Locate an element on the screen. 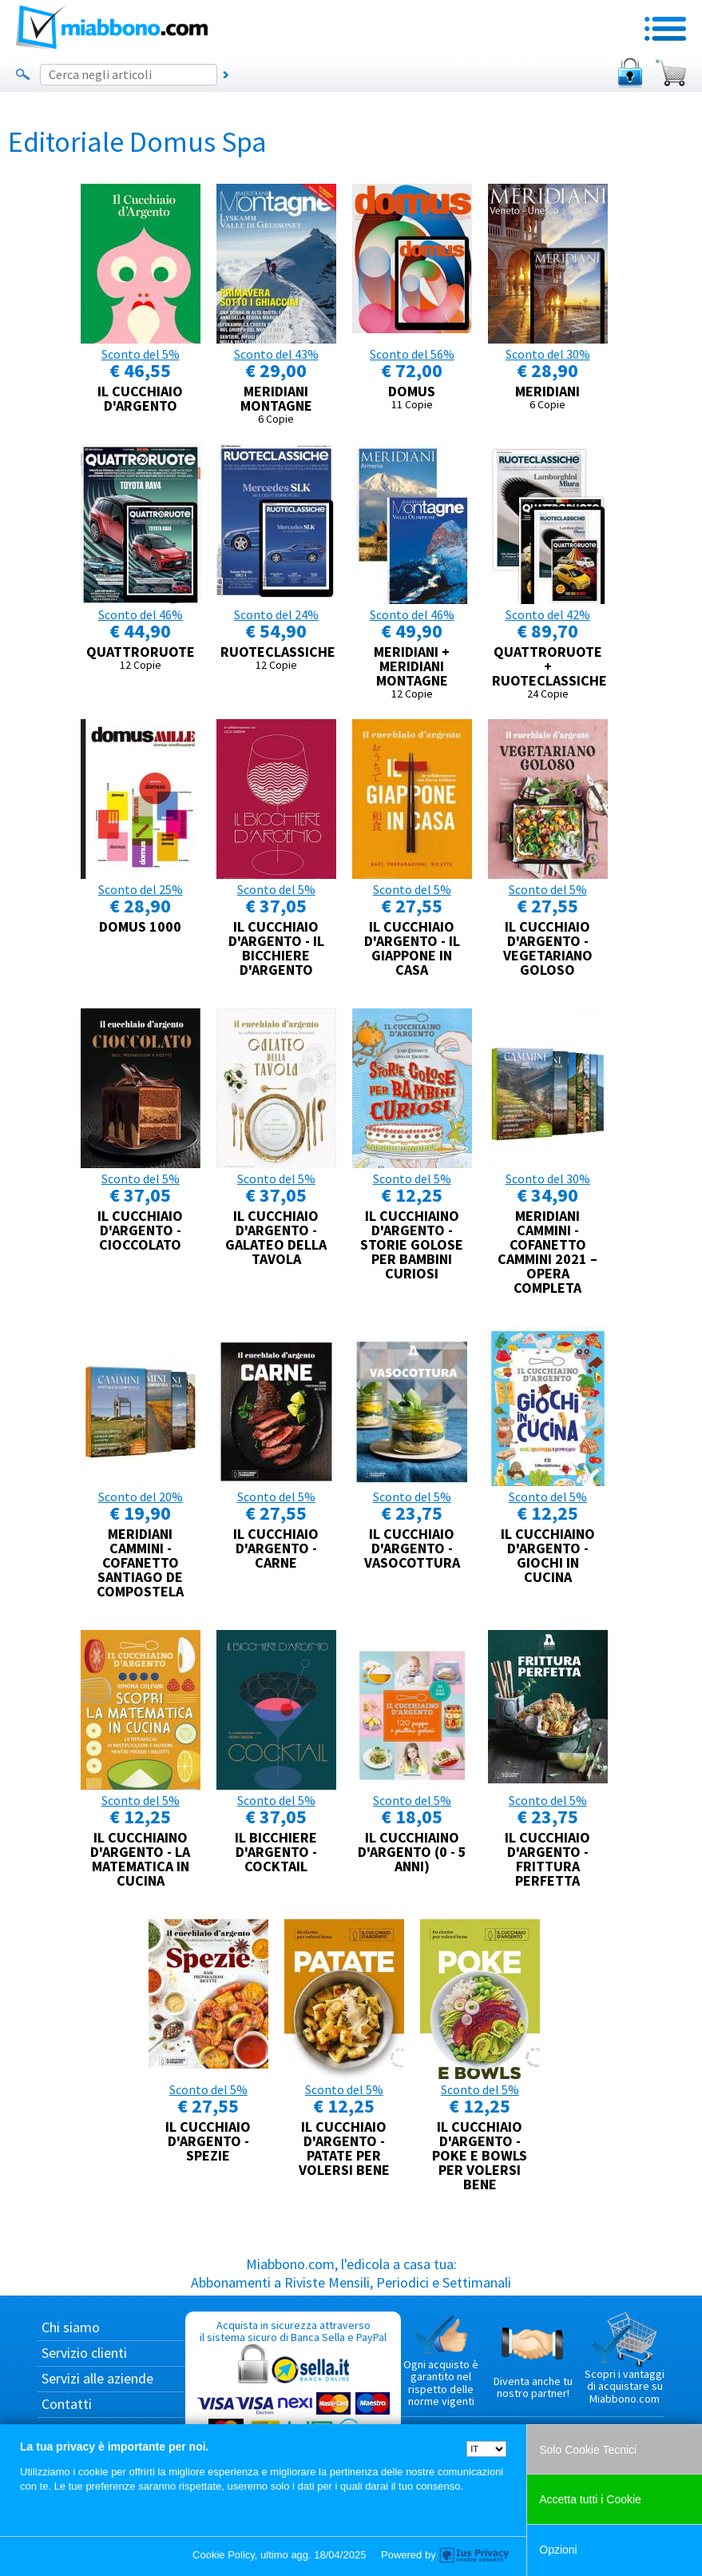 The width and height of the screenshot is (702, 2576). Servizio clienti is located at coordinates (84, 2352).